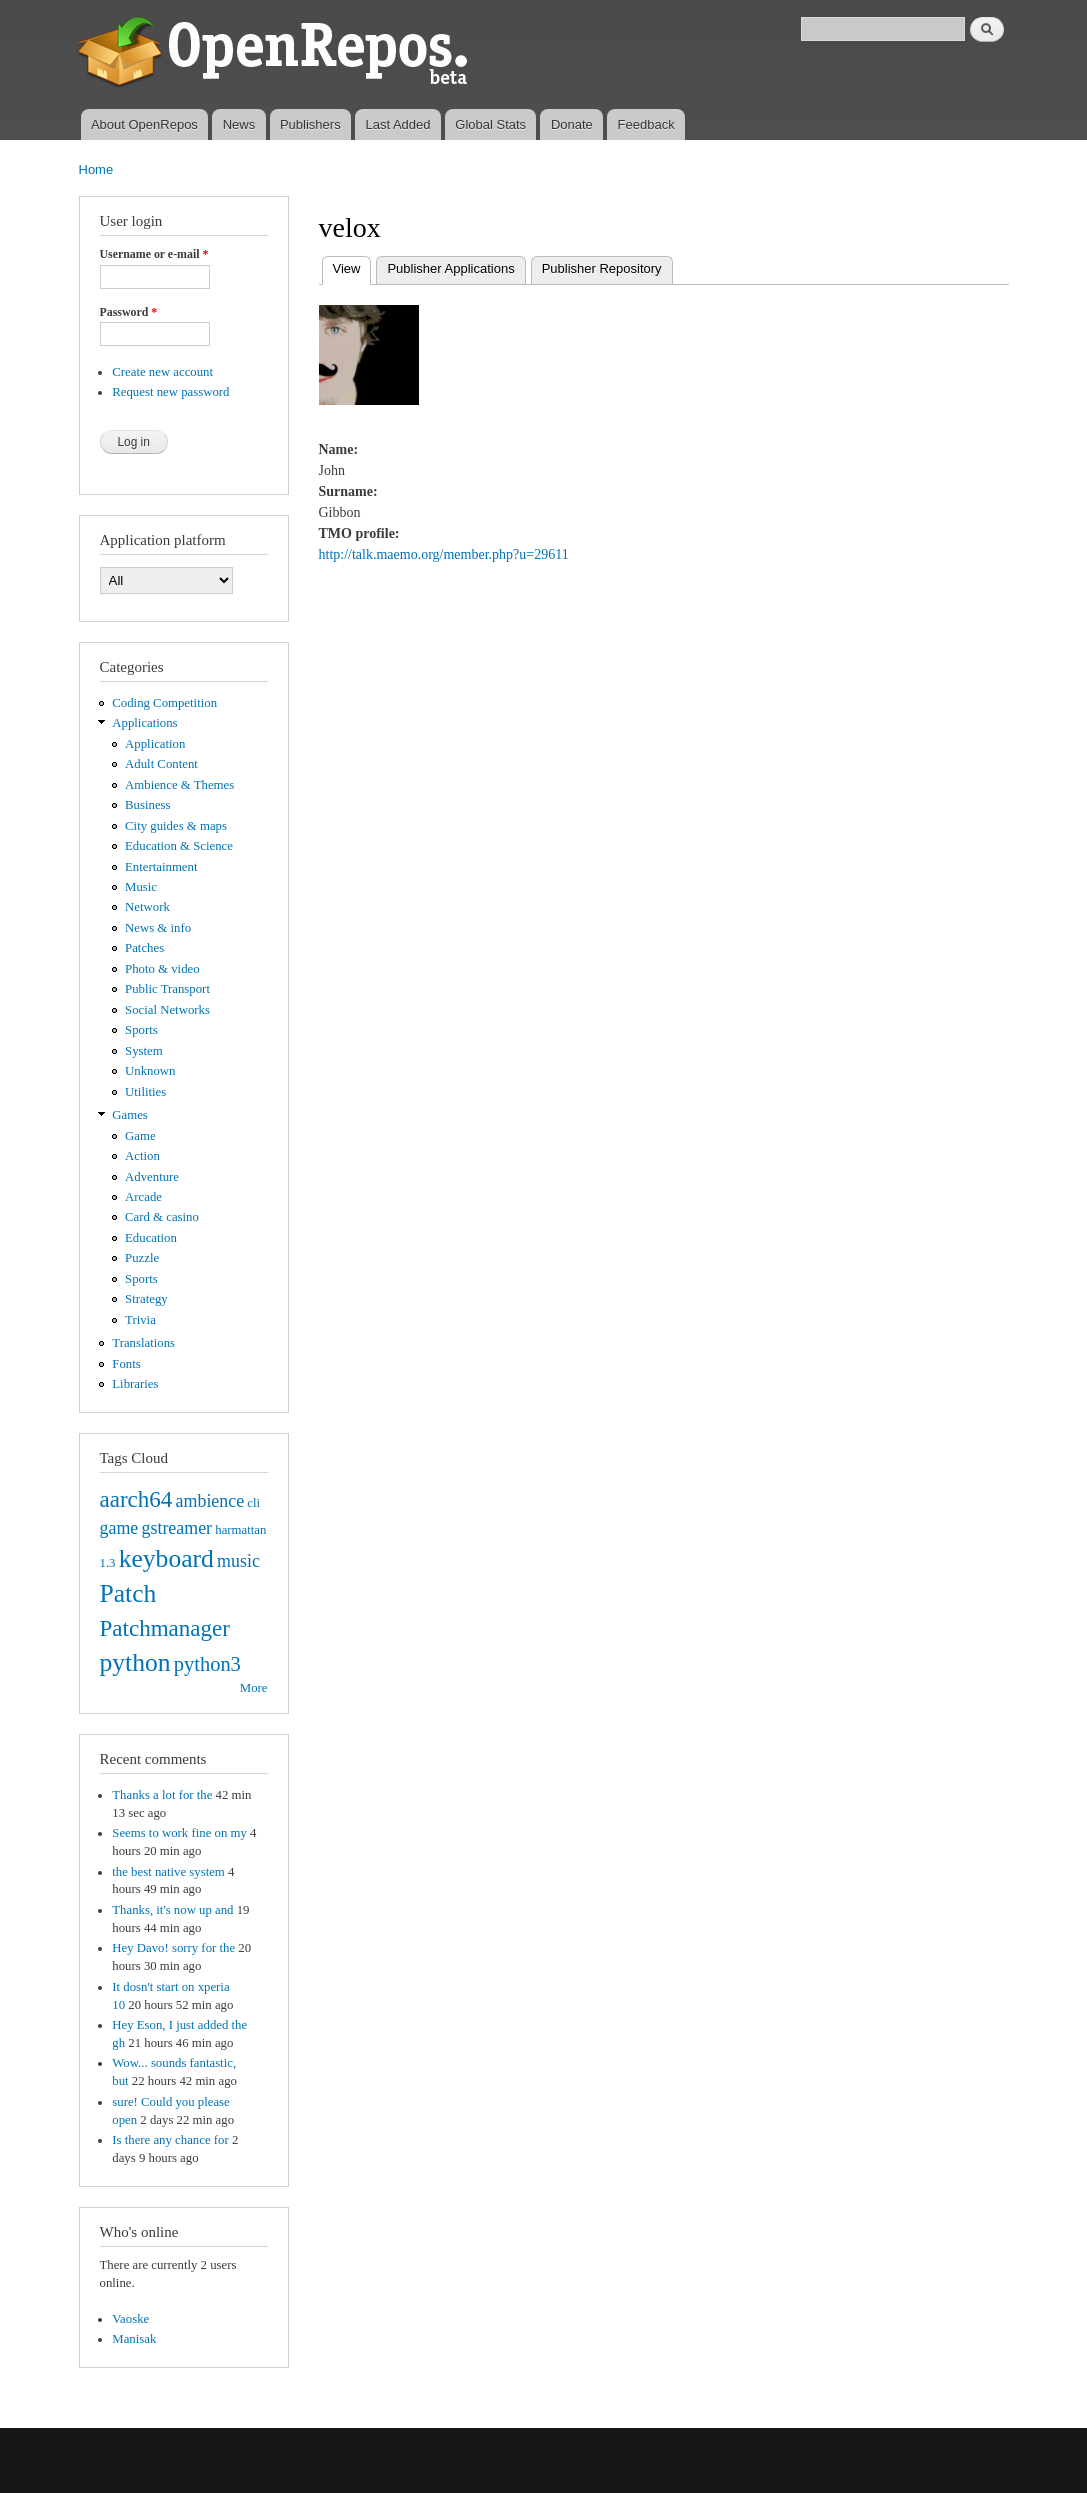 The image size is (1087, 2493). I want to click on aarch64, so click(136, 1499).